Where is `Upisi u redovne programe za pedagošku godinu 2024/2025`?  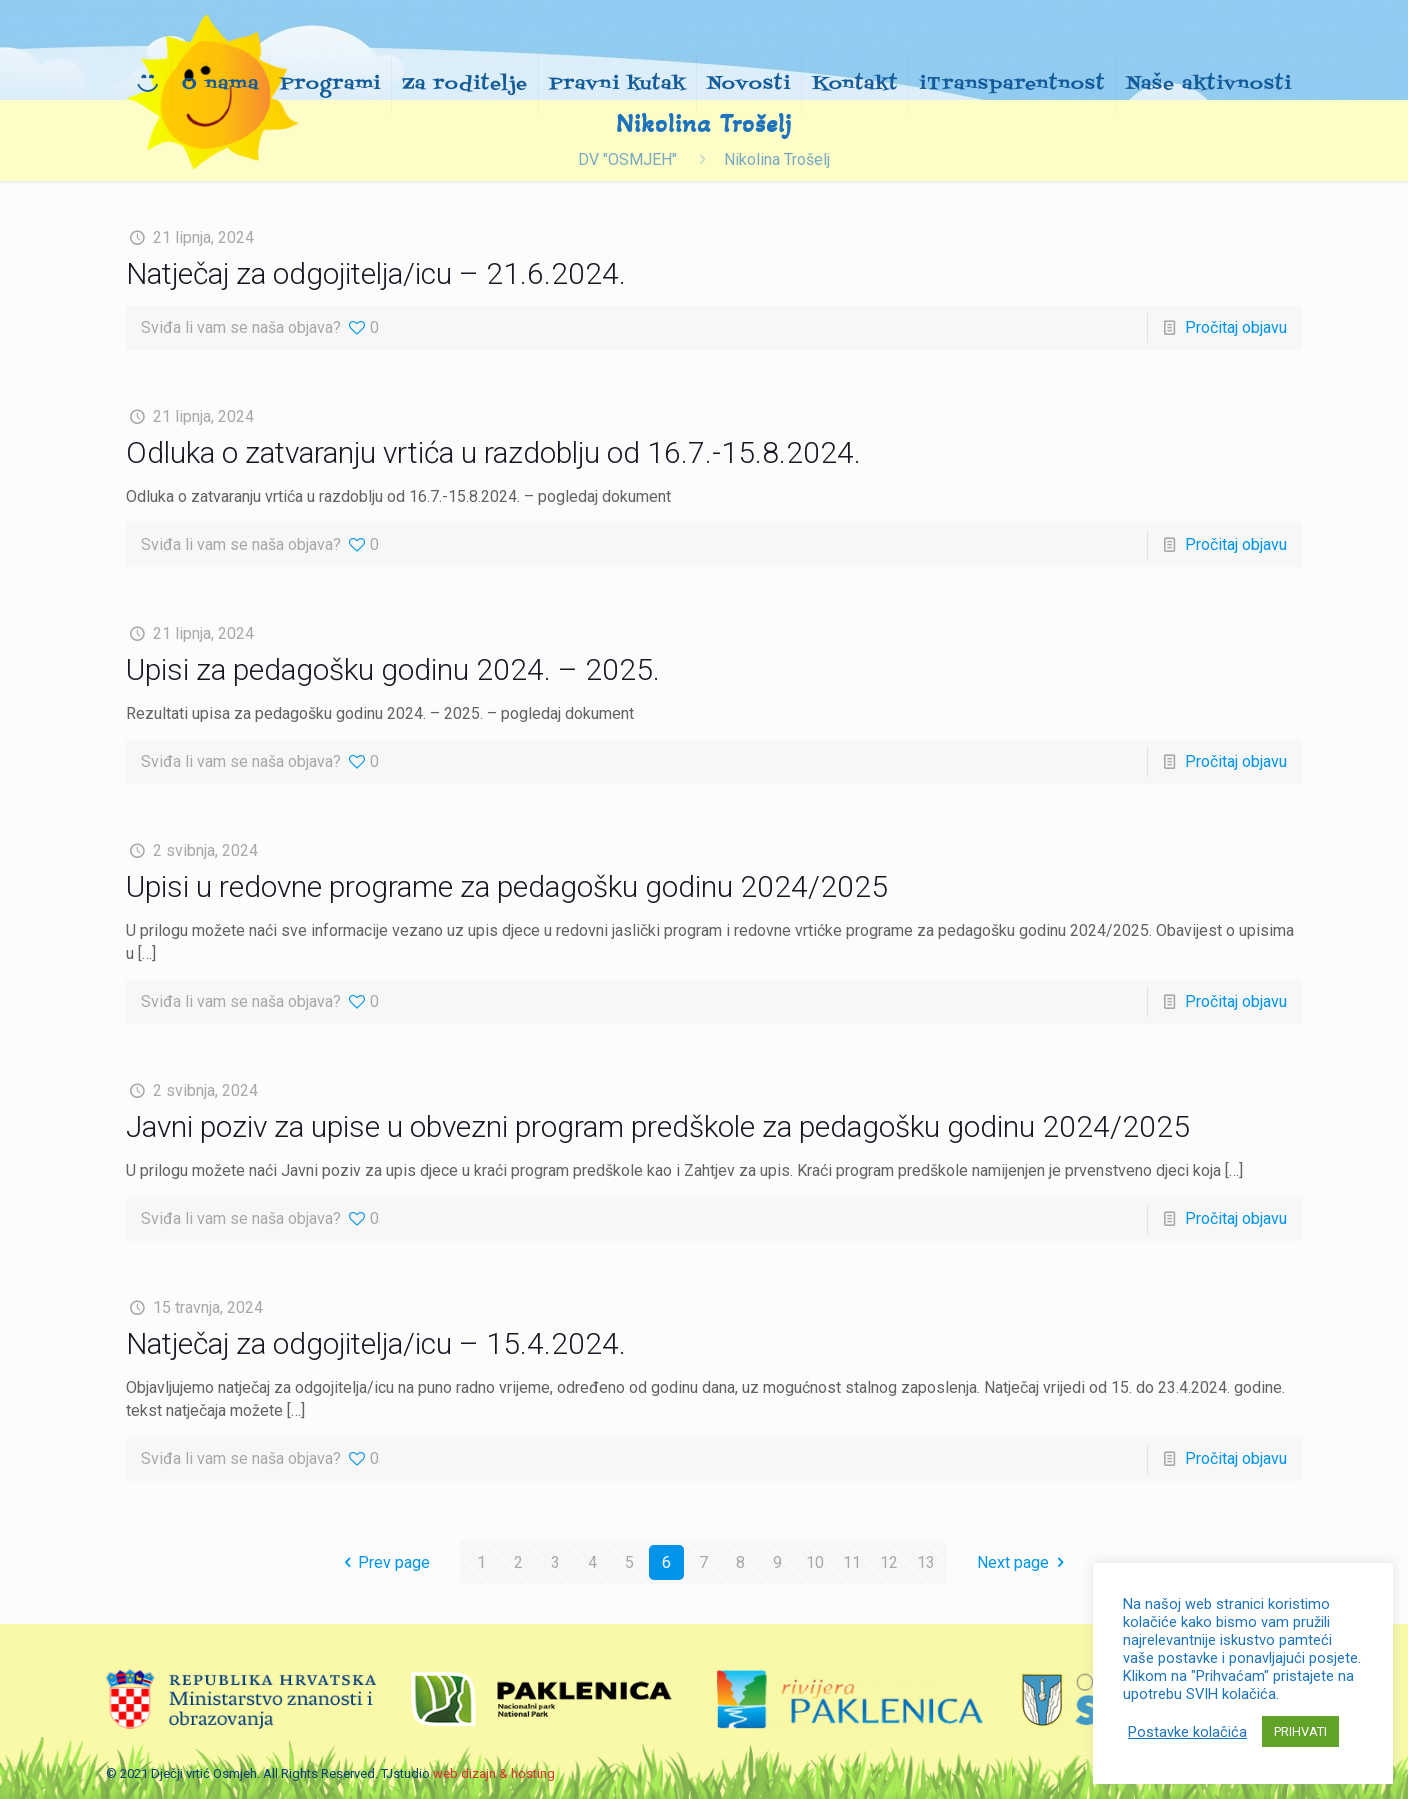
Upisi u redovne programe za pedagošku godinu 2024/2025 is located at coordinates (507, 886).